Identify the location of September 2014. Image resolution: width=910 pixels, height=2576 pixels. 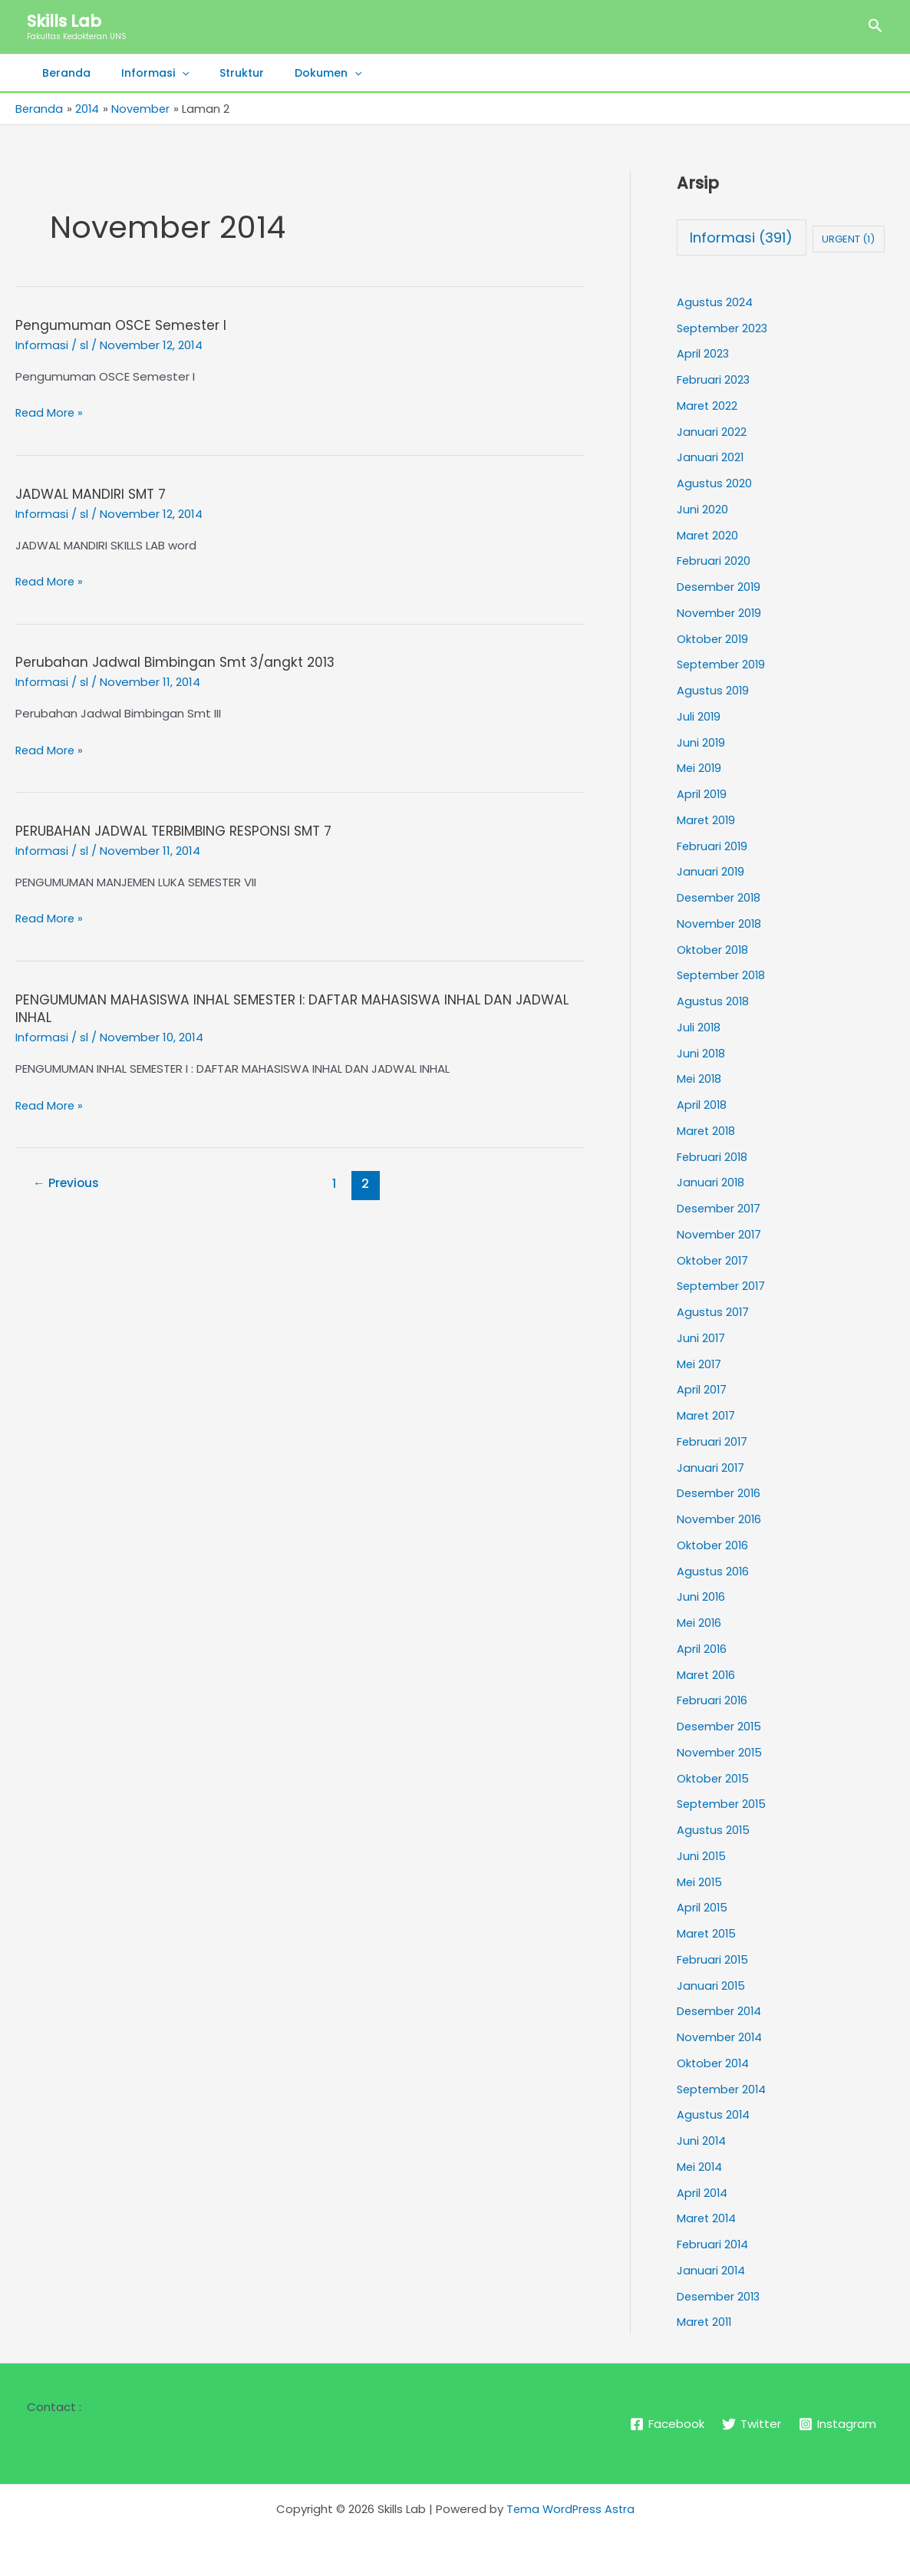
(723, 2088).